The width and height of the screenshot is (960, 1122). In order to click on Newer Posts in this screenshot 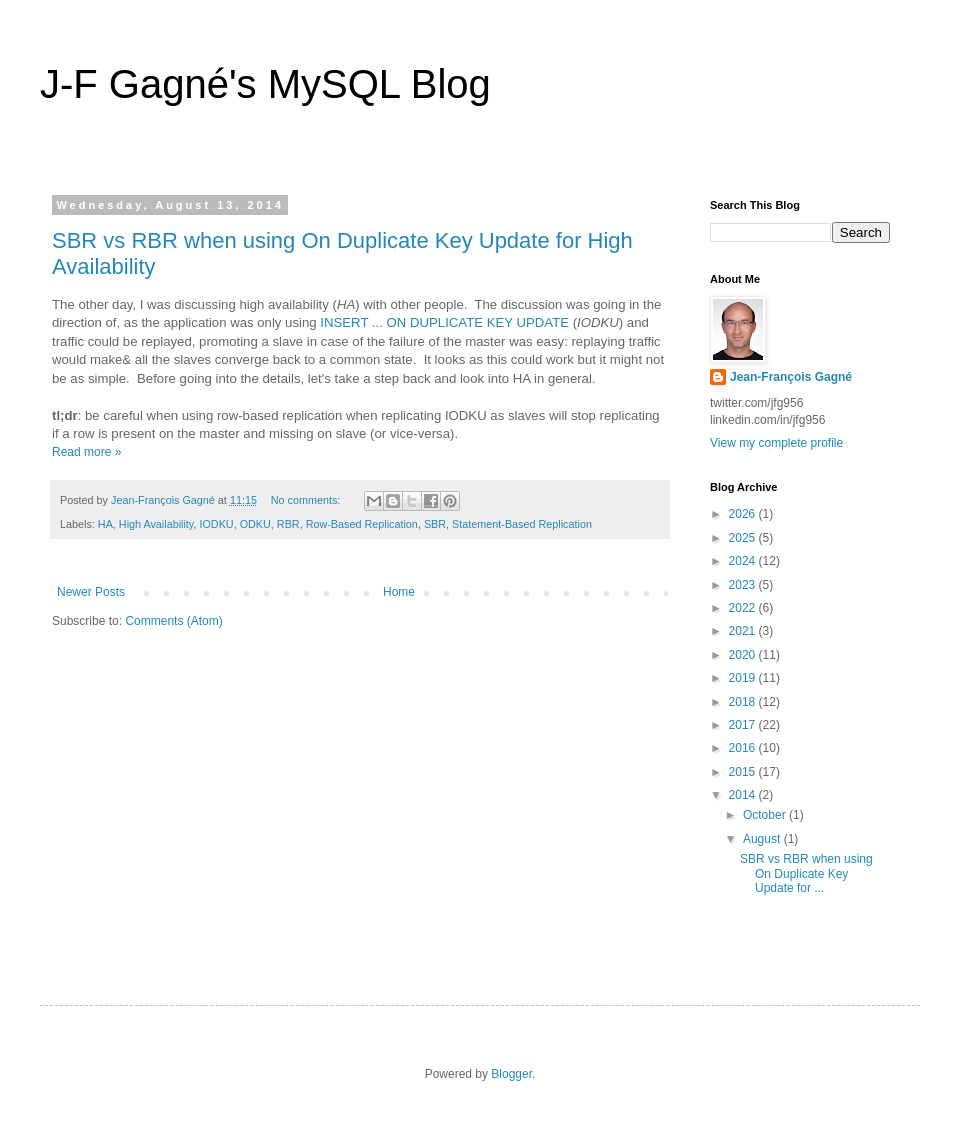, I will do `click(91, 592)`.